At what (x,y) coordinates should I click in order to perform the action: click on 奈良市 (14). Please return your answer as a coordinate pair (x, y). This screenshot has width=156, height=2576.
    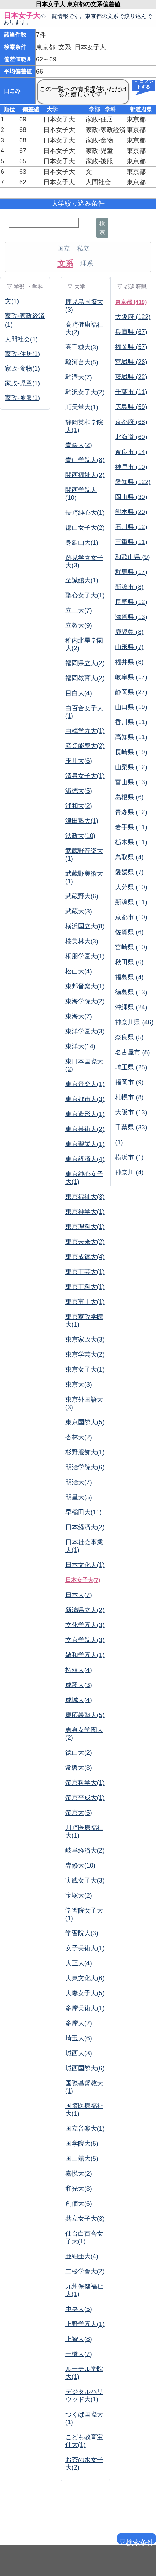
    Looking at the image, I should click on (131, 451).